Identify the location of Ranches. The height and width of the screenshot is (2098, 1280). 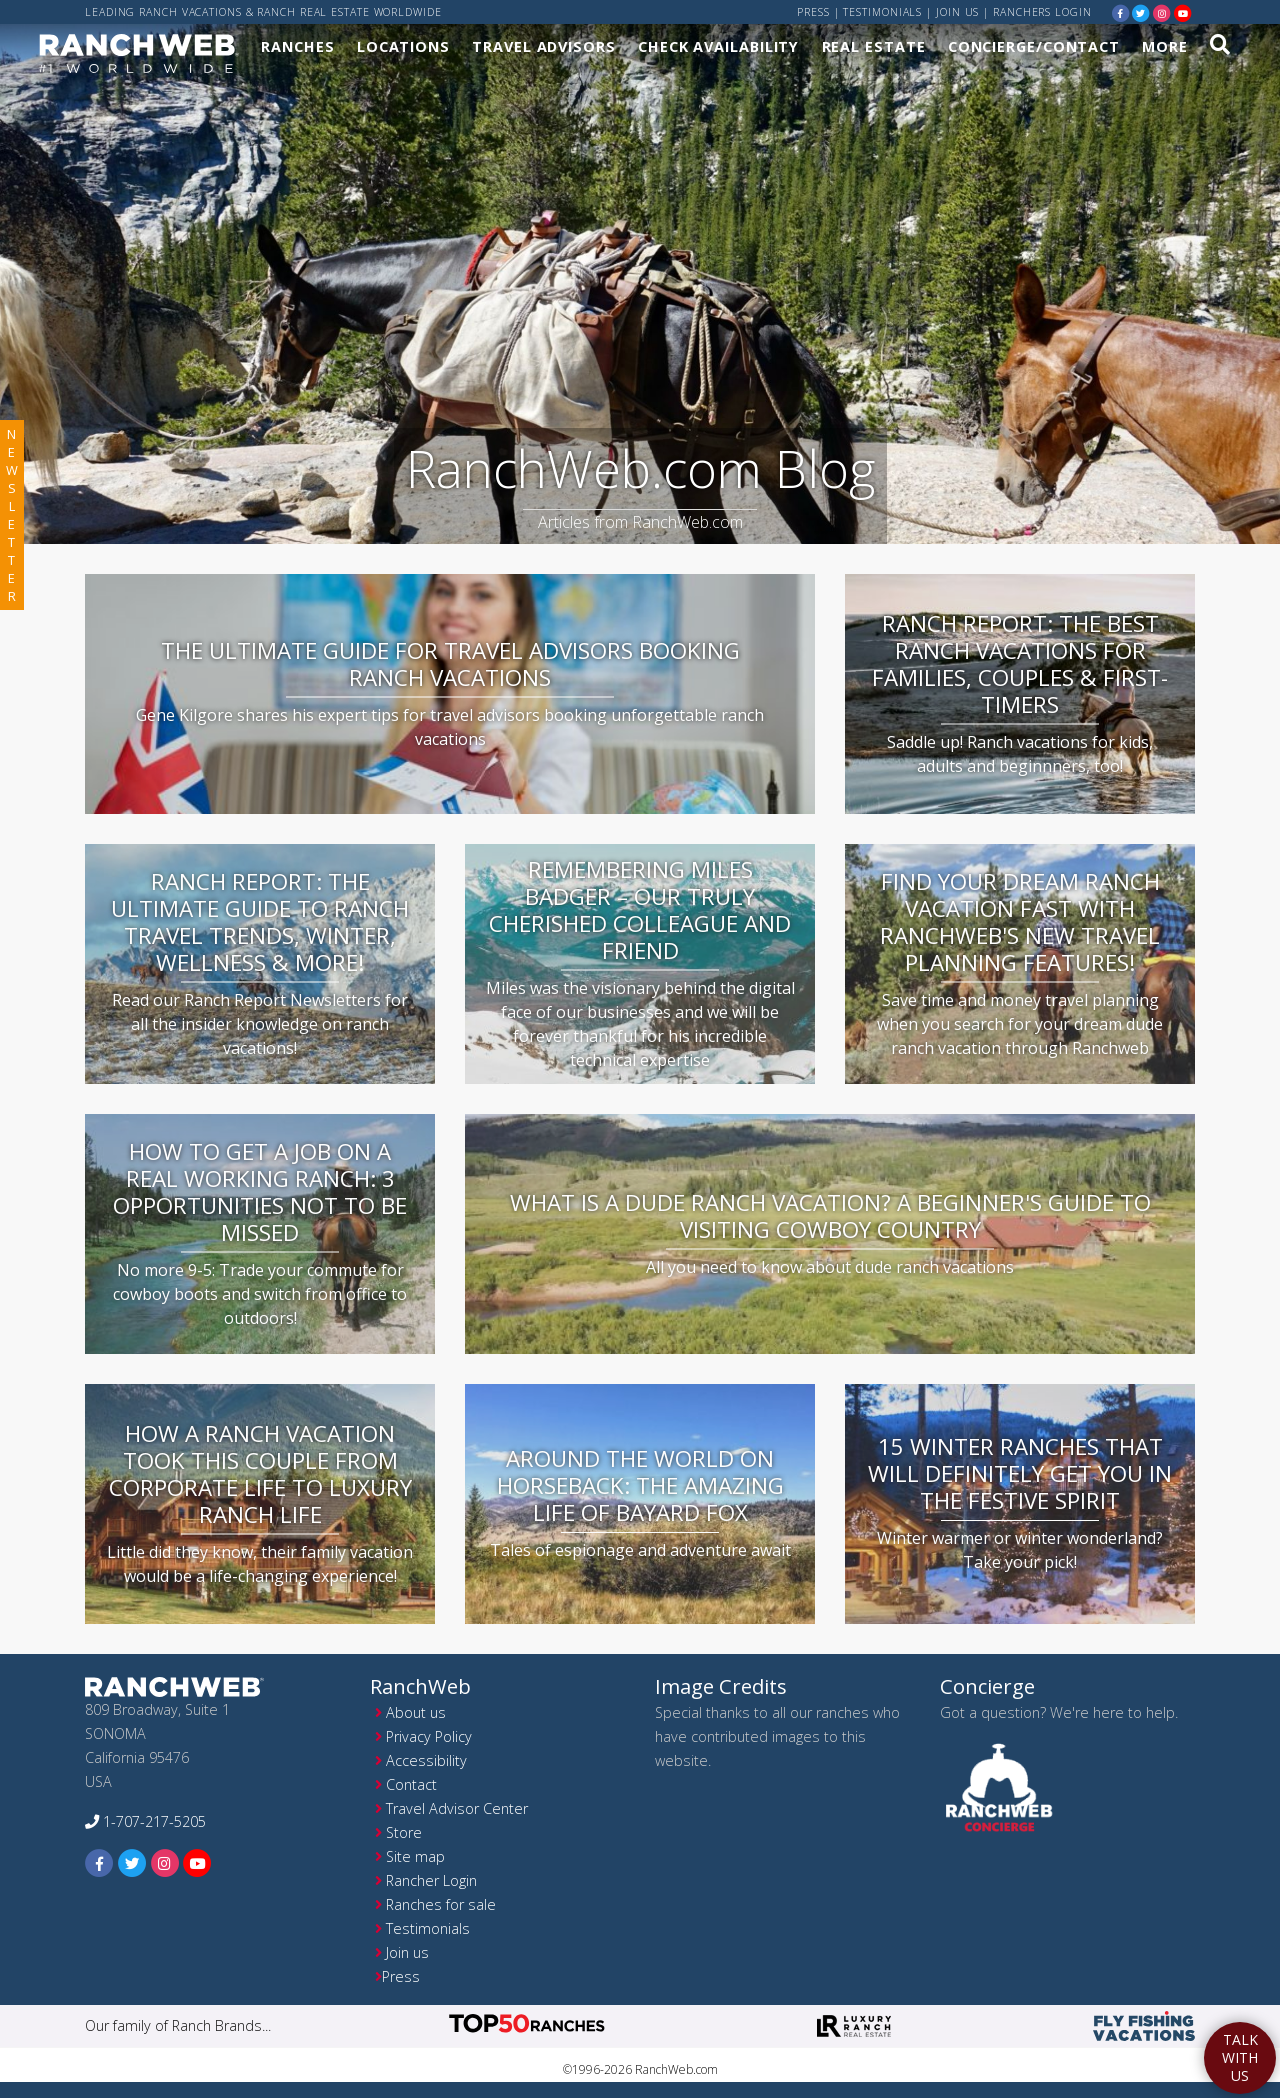
(297, 46).